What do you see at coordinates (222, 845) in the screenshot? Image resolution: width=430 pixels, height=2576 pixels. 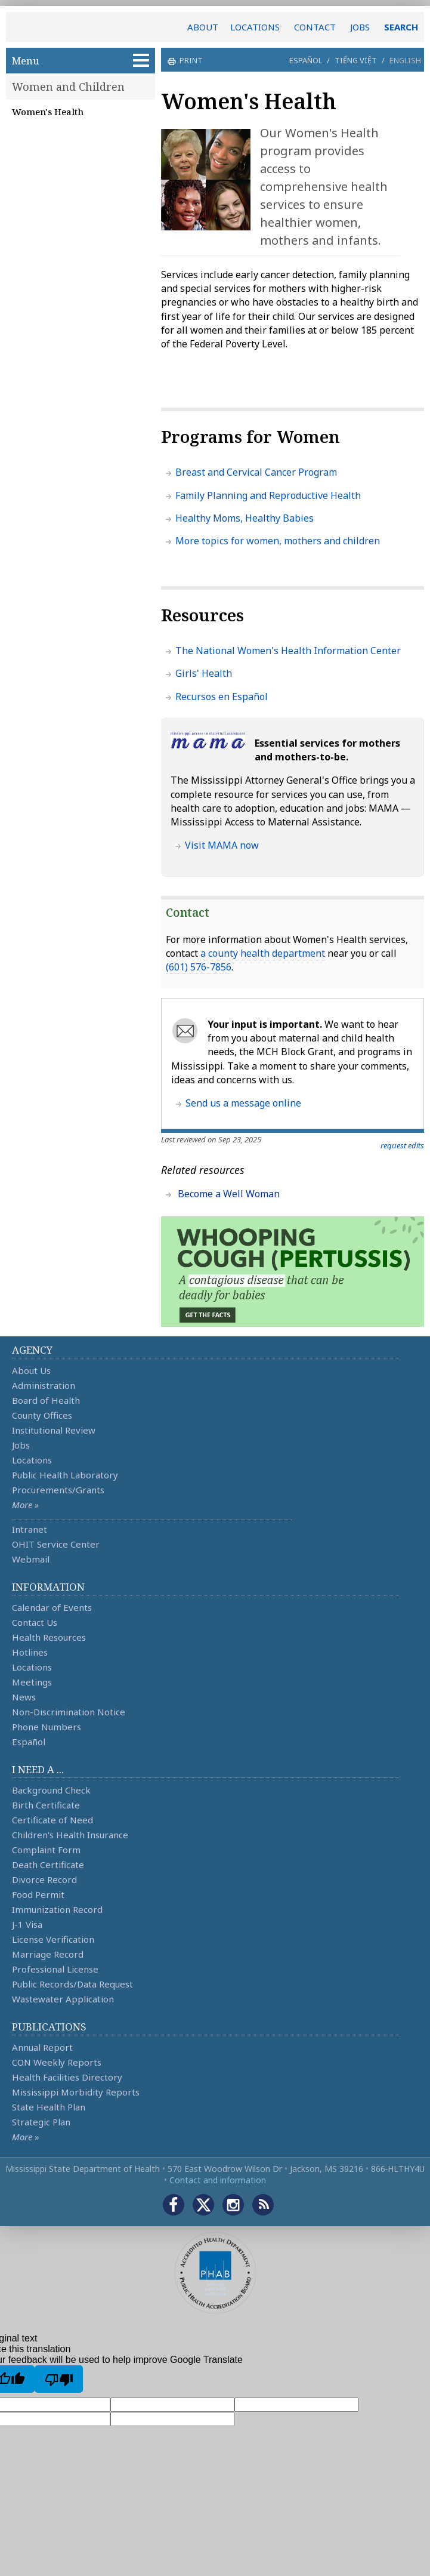 I see `Visit MAMA now` at bounding box center [222, 845].